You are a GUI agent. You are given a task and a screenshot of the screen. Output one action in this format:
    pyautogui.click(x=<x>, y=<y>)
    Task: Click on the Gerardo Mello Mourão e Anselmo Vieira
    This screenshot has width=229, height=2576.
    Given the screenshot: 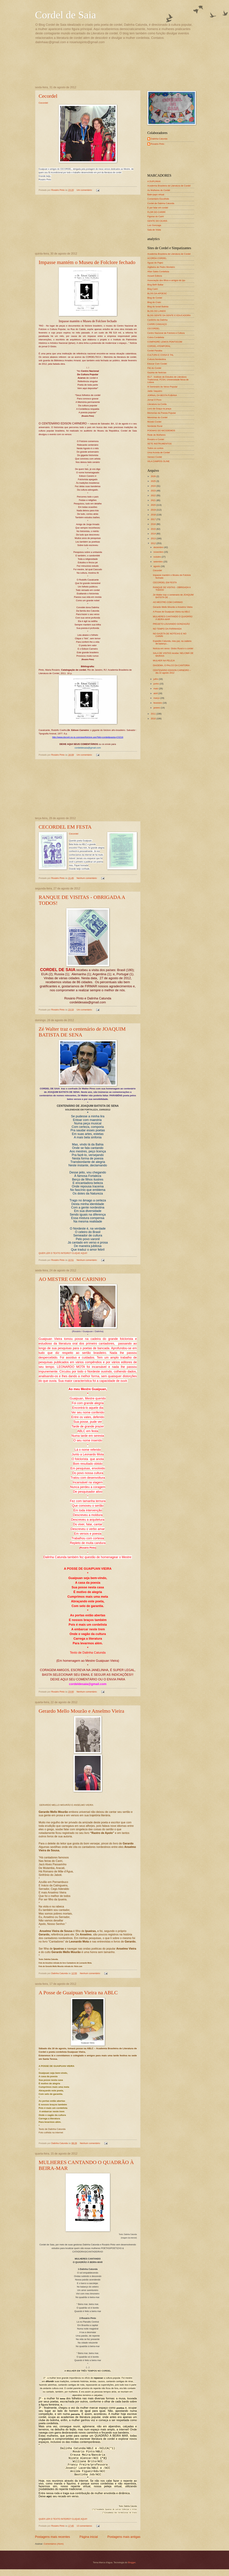 What is the action you would take?
    pyautogui.click(x=81, y=1711)
    